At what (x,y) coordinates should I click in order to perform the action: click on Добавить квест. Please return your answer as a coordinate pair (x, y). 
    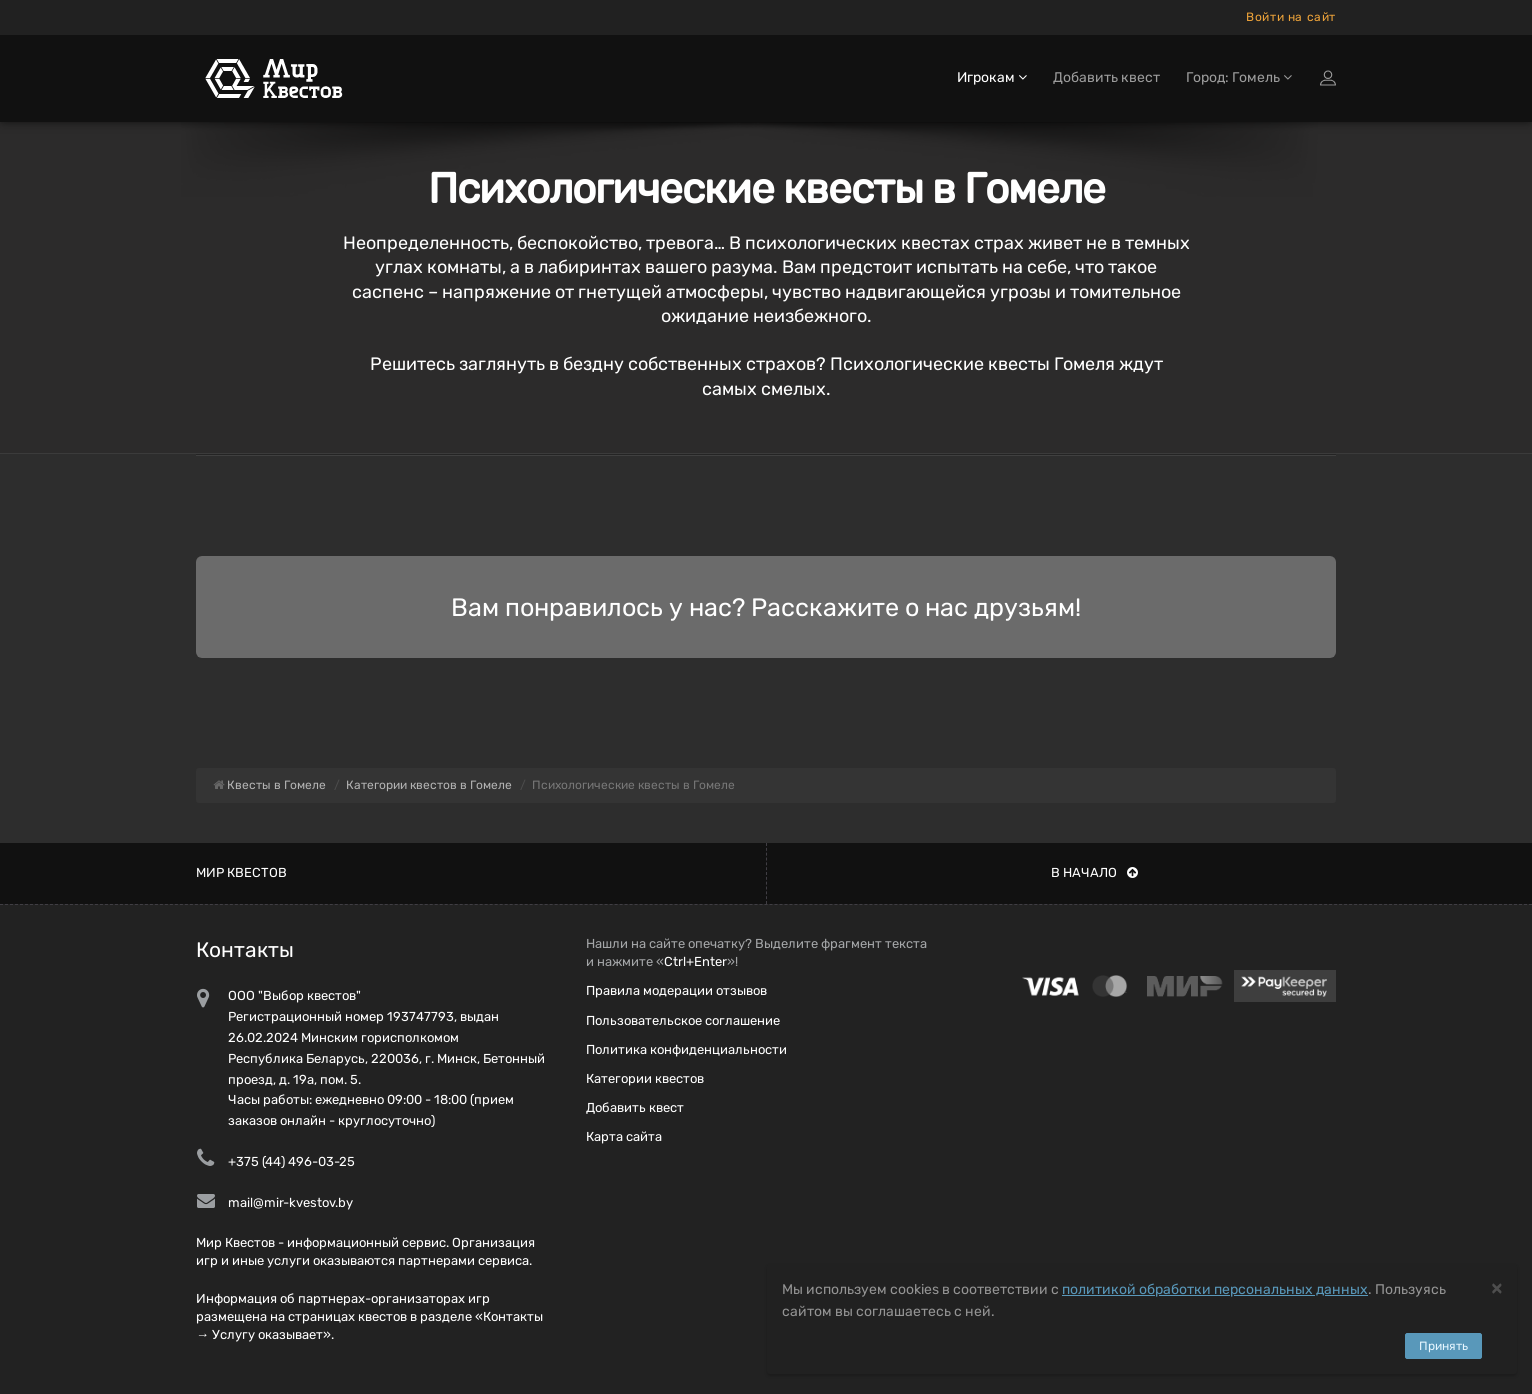
    Looking at the image, I should click on (1106, 77).